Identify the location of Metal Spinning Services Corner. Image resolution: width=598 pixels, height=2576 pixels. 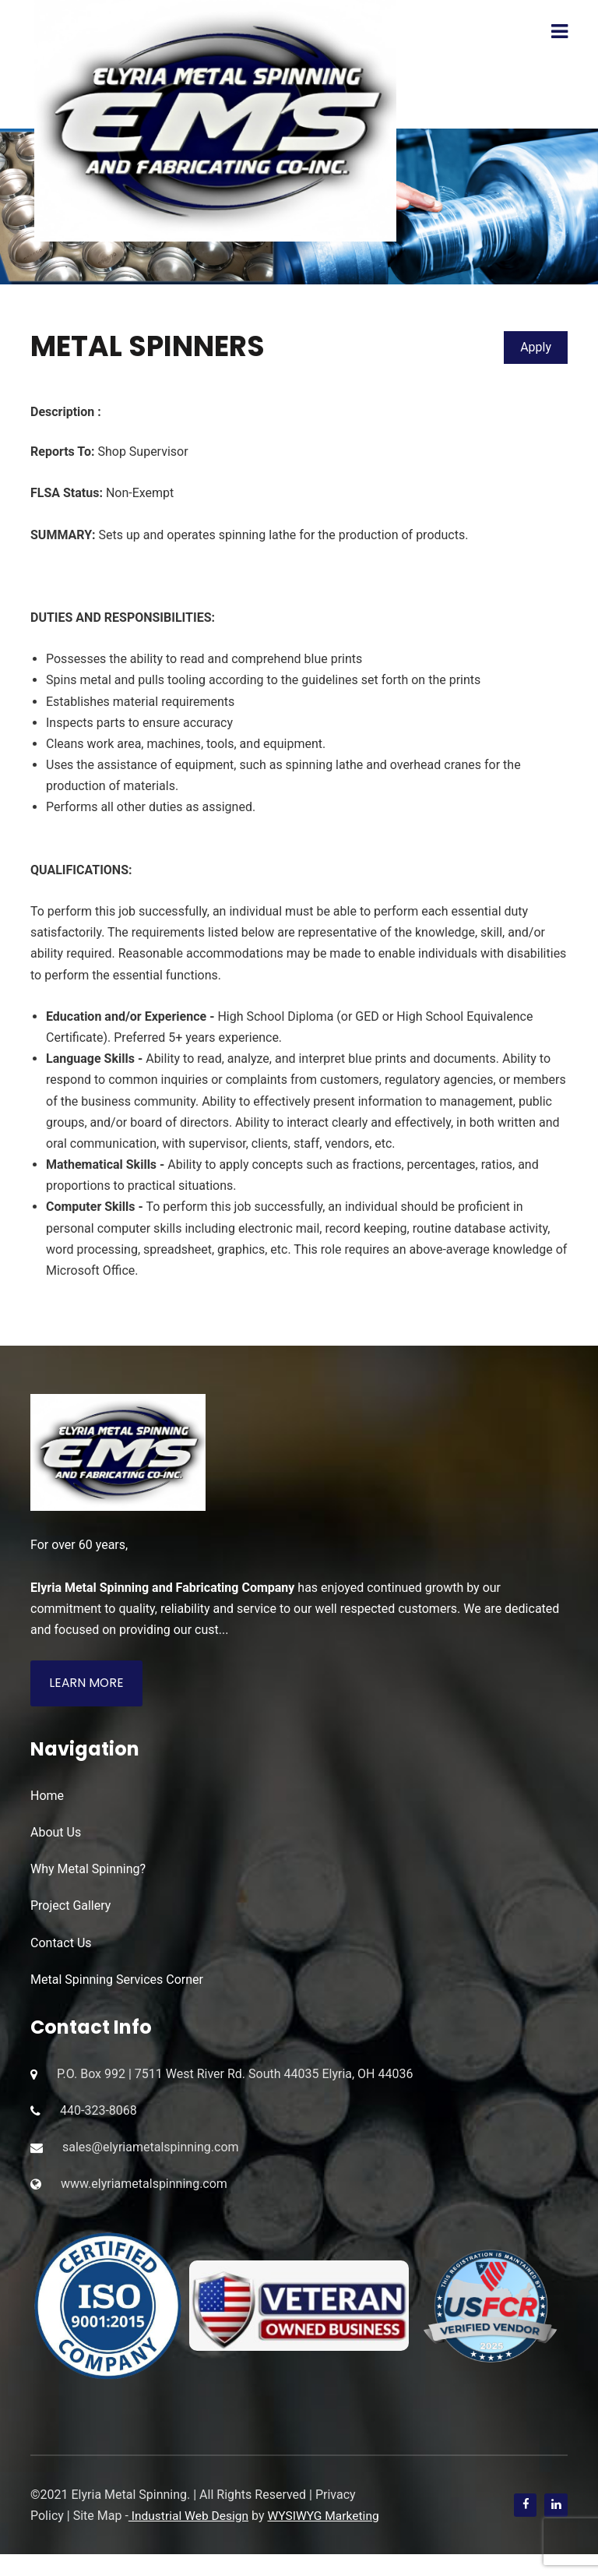
(116, 1979).